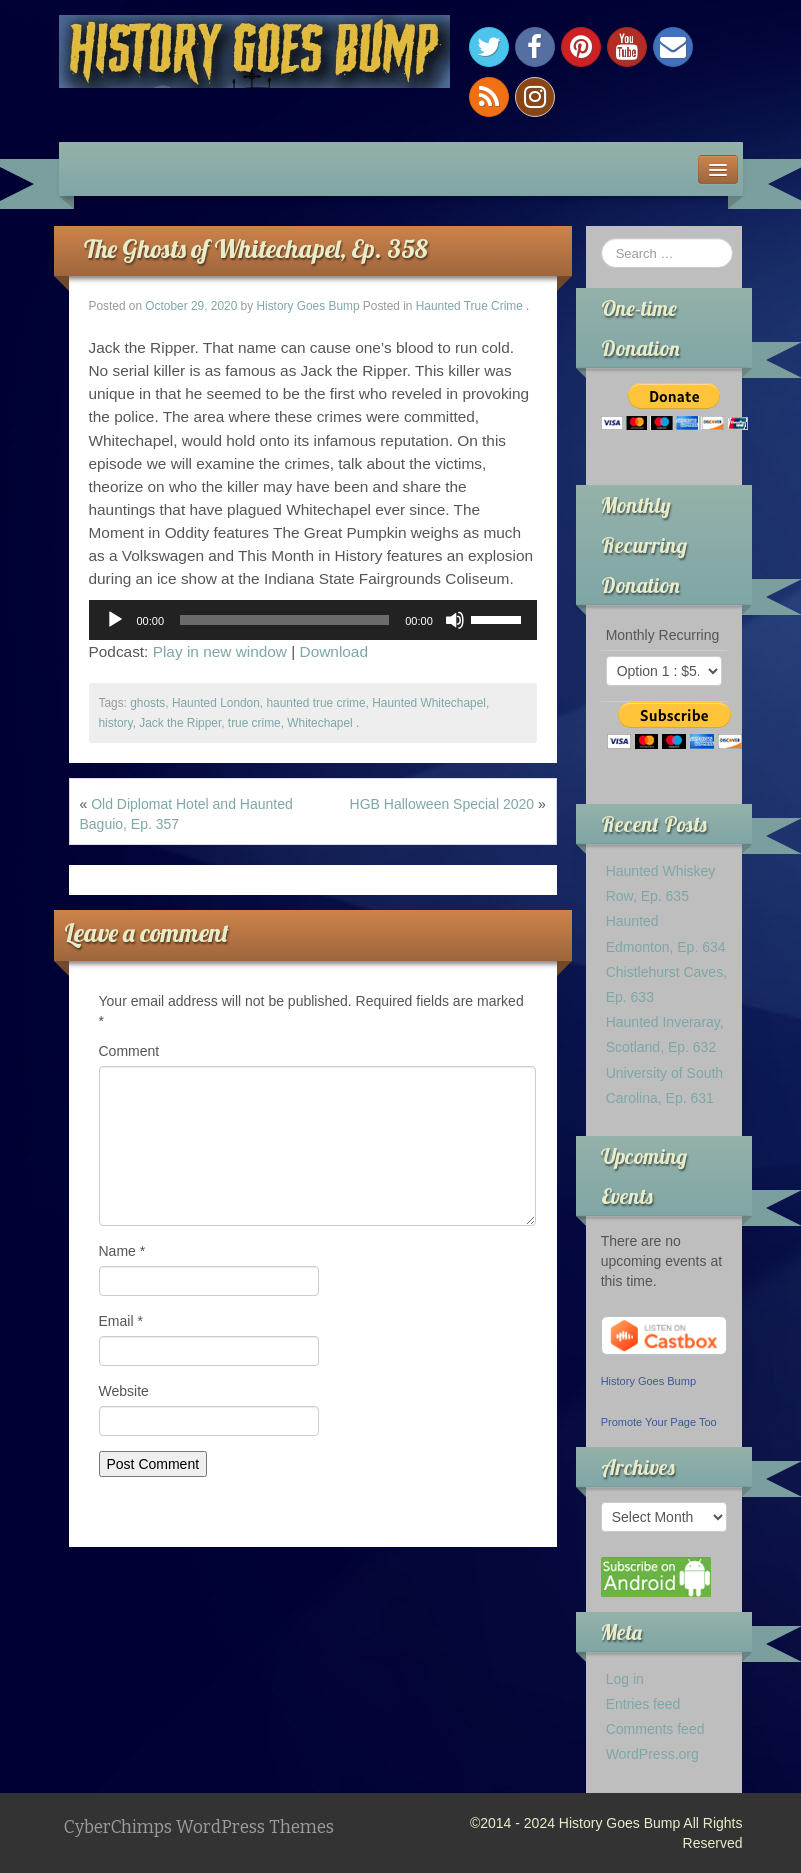  I want to click on Comments feed, so click(655, 1729).